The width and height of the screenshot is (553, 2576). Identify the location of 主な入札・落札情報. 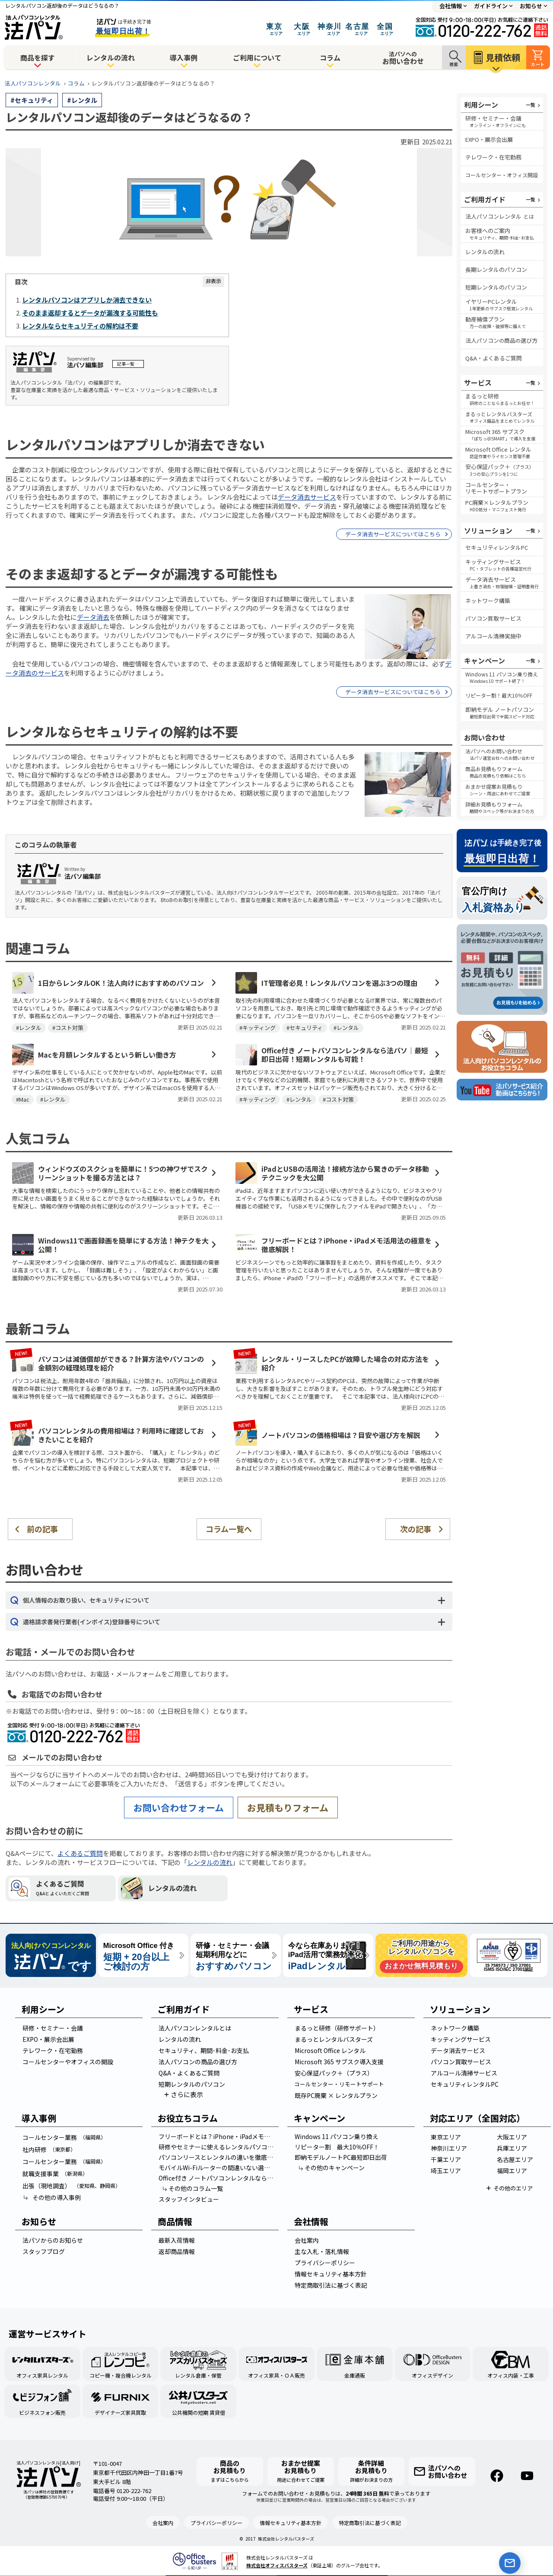
(322, 2251).